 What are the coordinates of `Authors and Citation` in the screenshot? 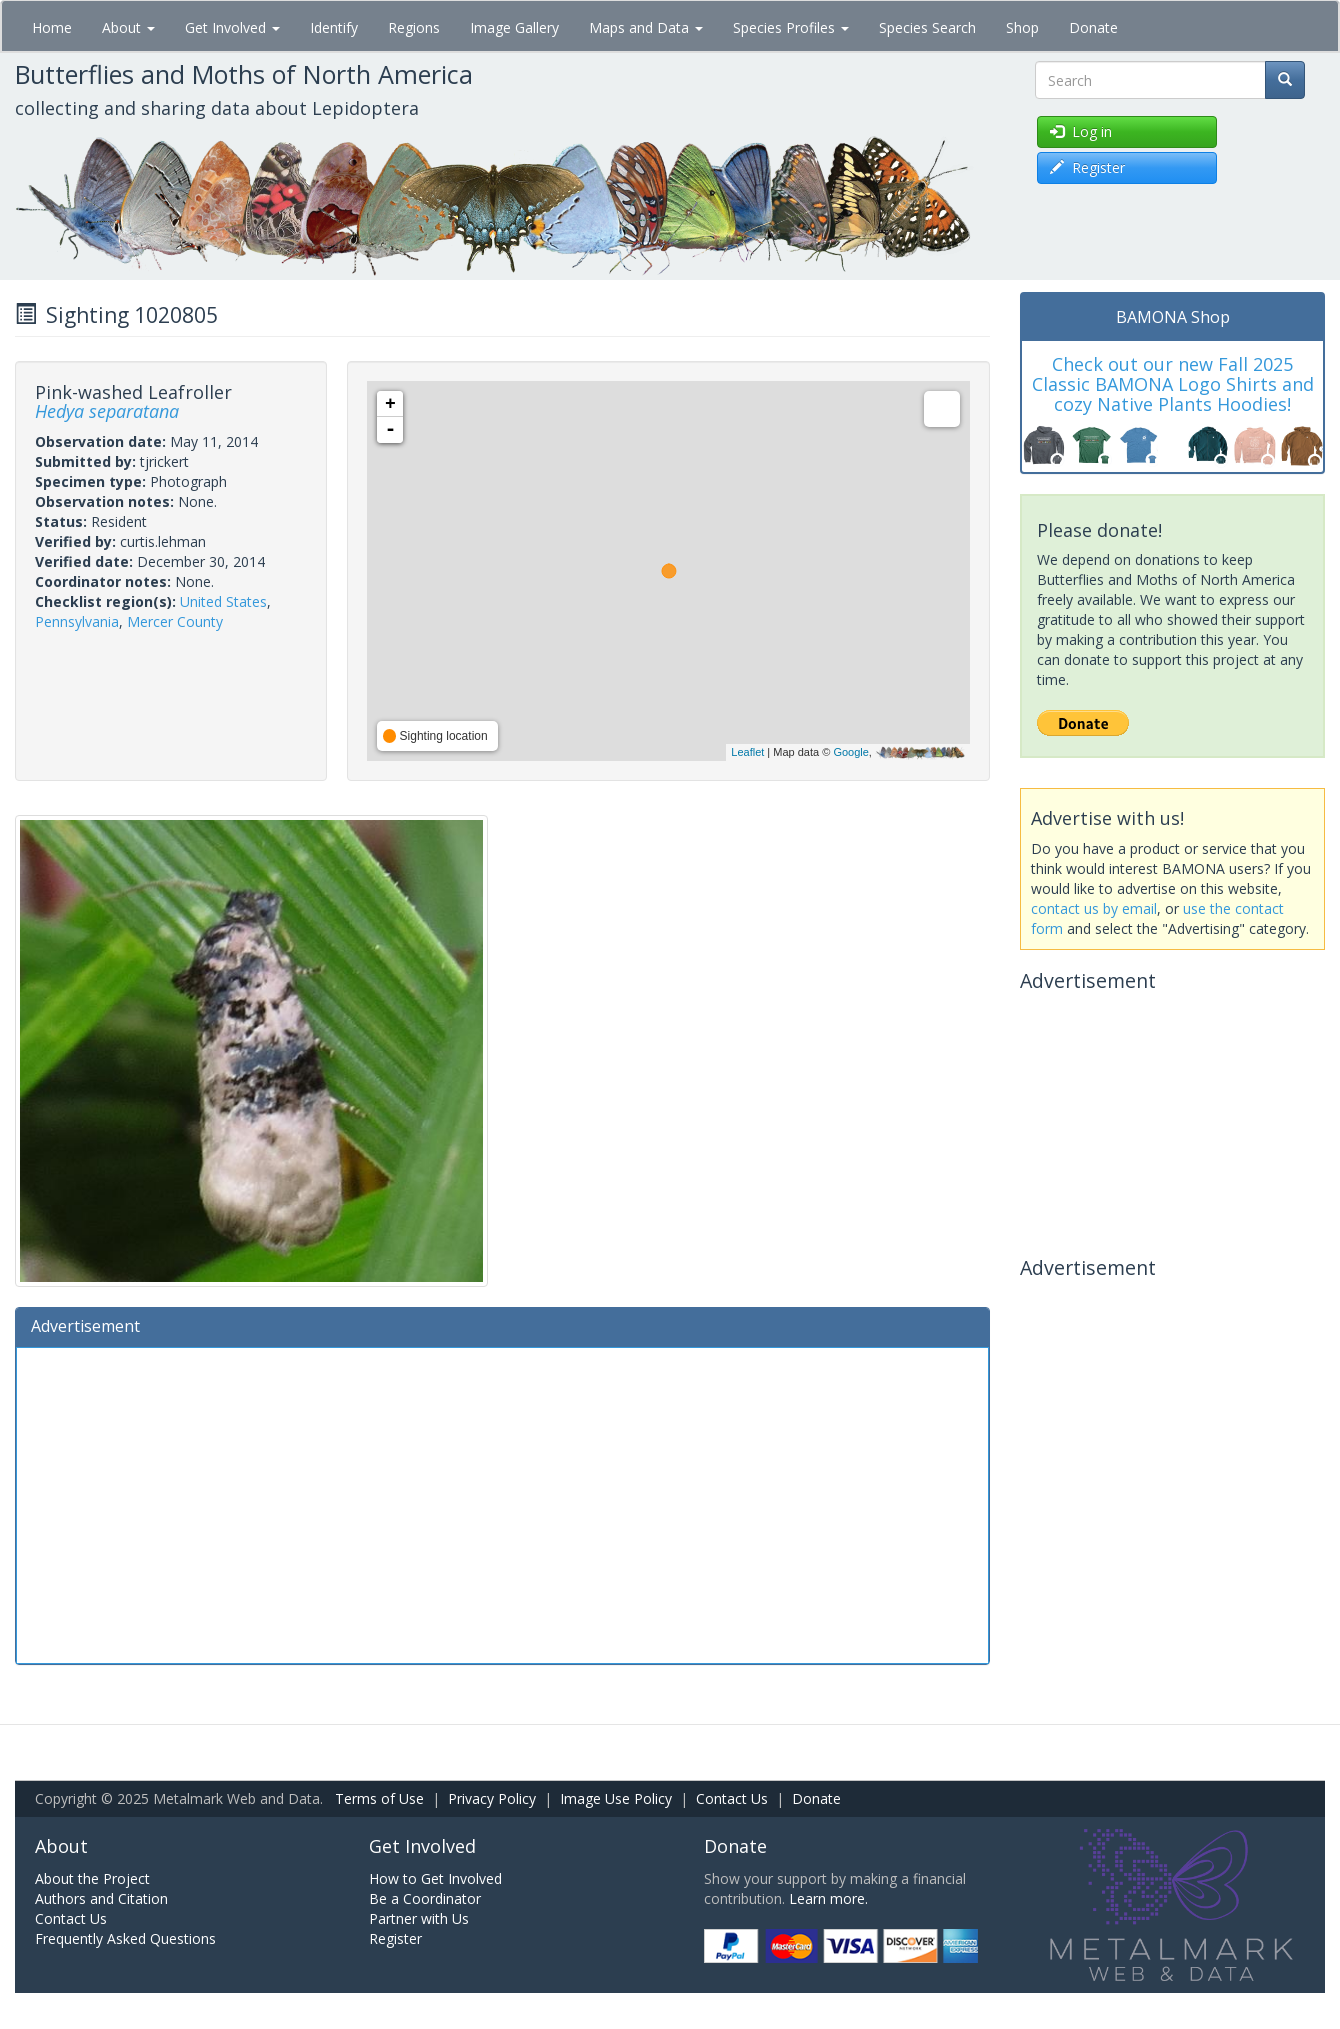 It's located at (101, 1898).